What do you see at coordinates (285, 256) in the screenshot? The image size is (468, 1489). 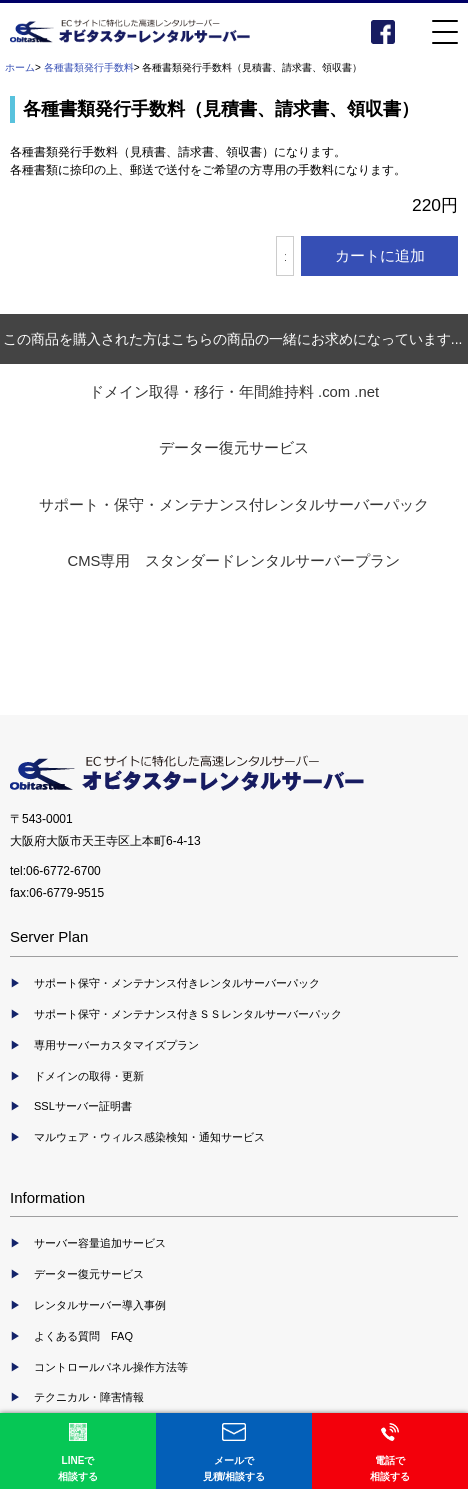 I see `[カートに入れる数量を入力してください]` at bounding box center [285, 256].